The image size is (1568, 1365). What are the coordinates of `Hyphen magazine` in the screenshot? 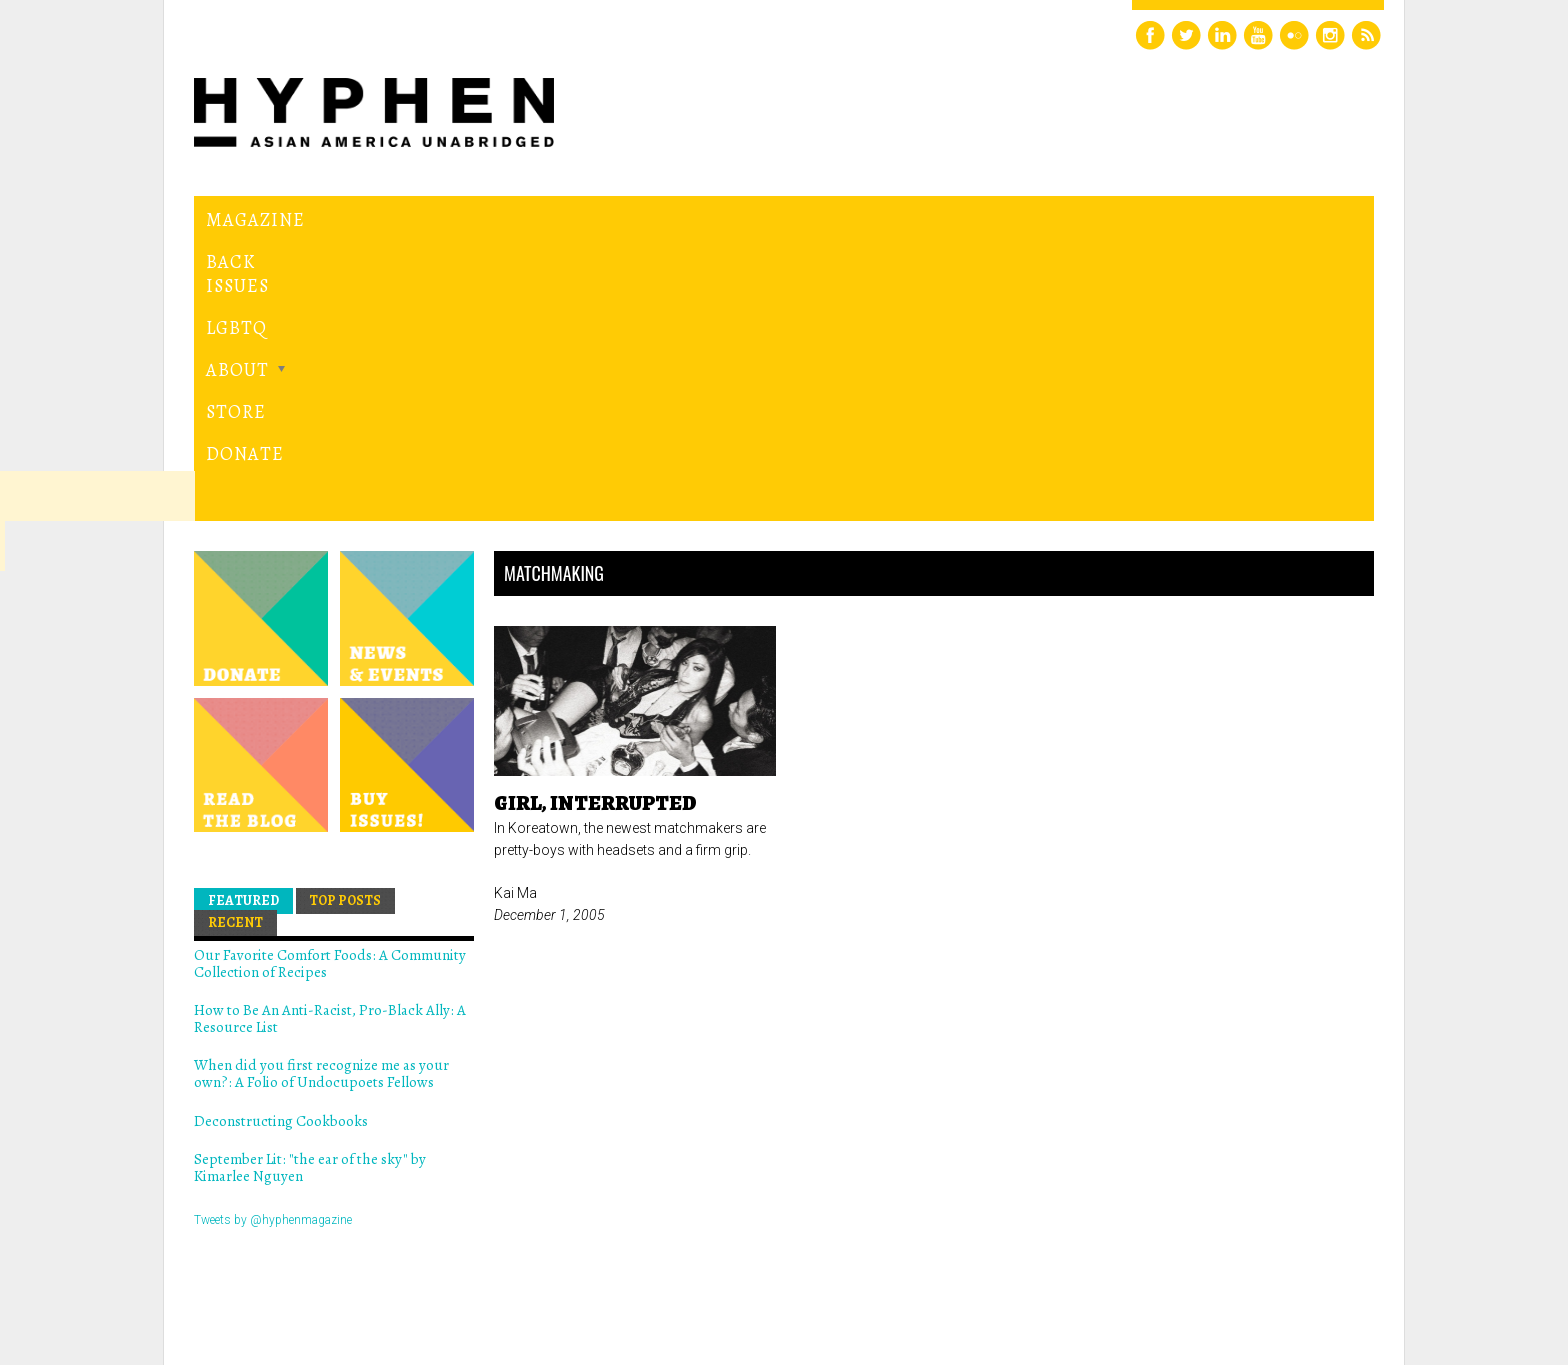 It's located at (287, 1265).